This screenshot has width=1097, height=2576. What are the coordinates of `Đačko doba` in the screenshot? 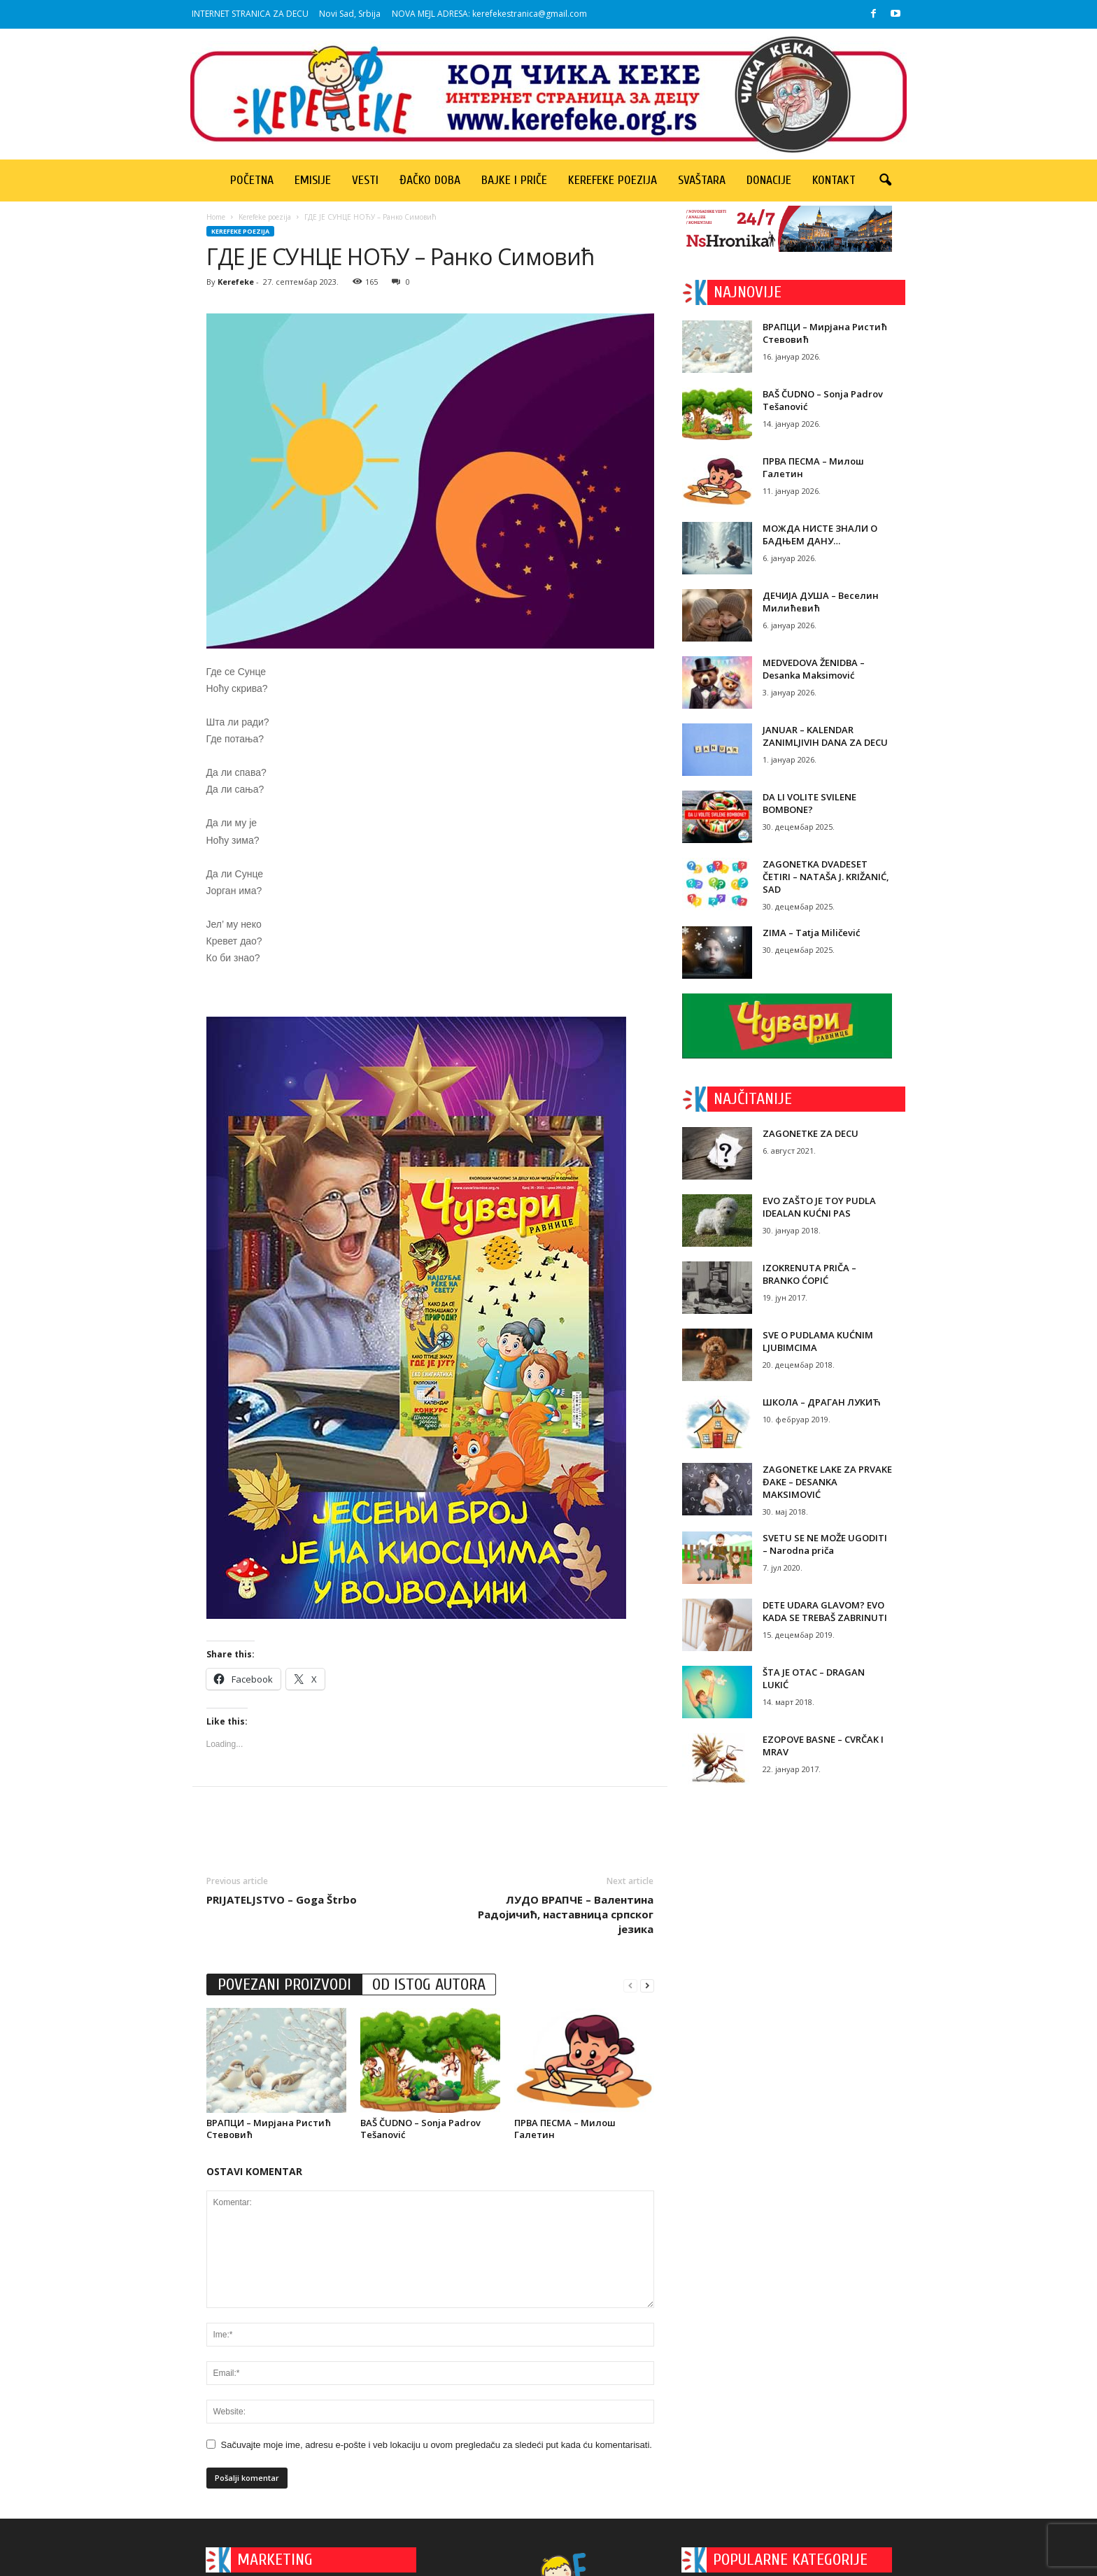 It's located at (429, 180).